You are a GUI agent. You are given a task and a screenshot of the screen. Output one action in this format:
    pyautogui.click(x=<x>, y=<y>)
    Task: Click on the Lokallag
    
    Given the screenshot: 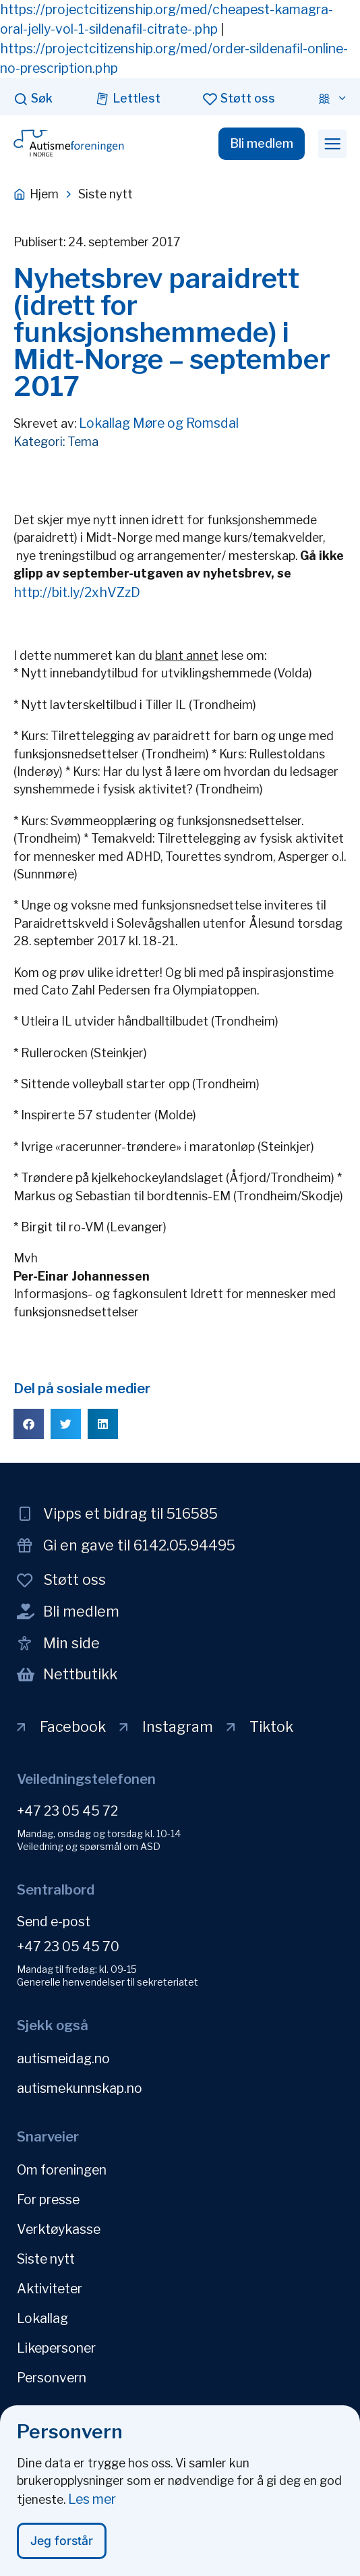 What is the action you would take?
    pyautogui.click(x=42, y=2318)
    